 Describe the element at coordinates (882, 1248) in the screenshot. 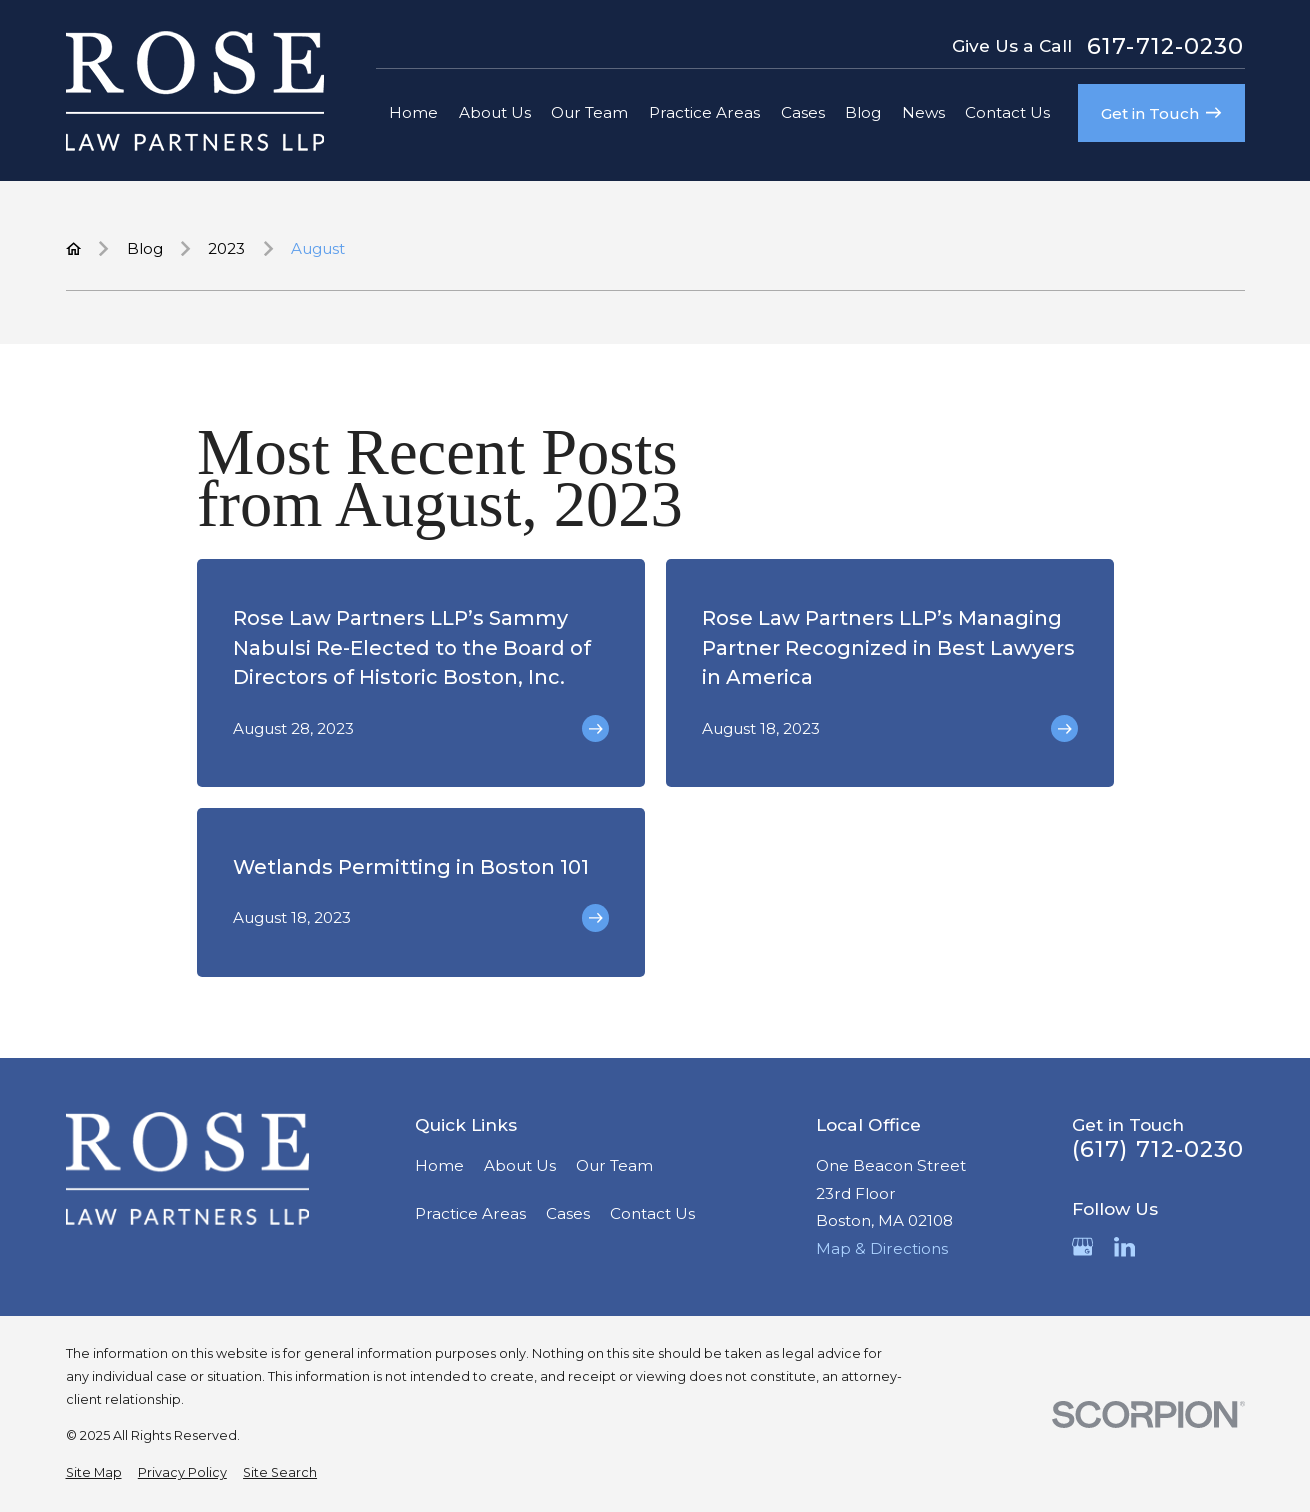

I see `Map & Directions` at that location.